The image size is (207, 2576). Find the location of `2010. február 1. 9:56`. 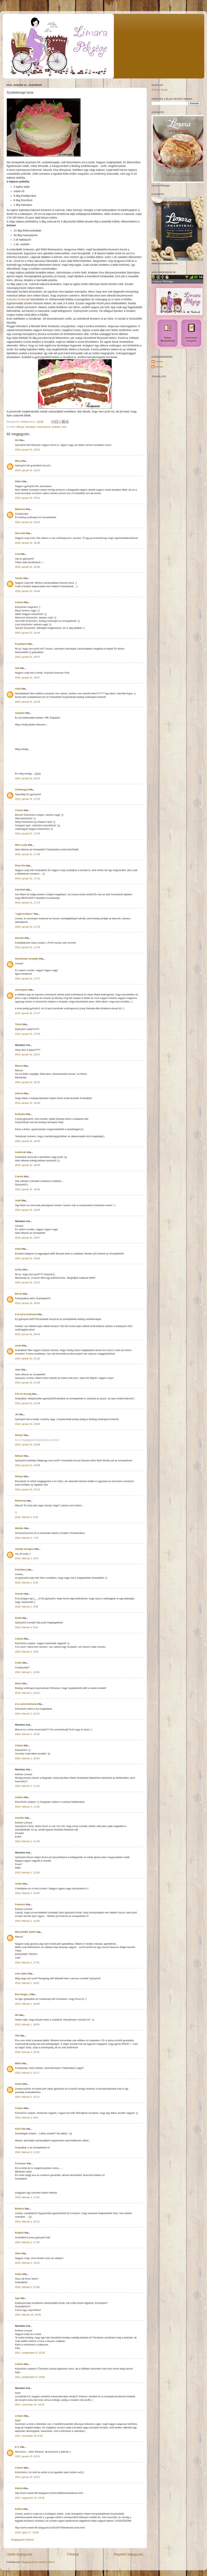

2010. február 1. 9:56 is located at coordinates (26, 1651).